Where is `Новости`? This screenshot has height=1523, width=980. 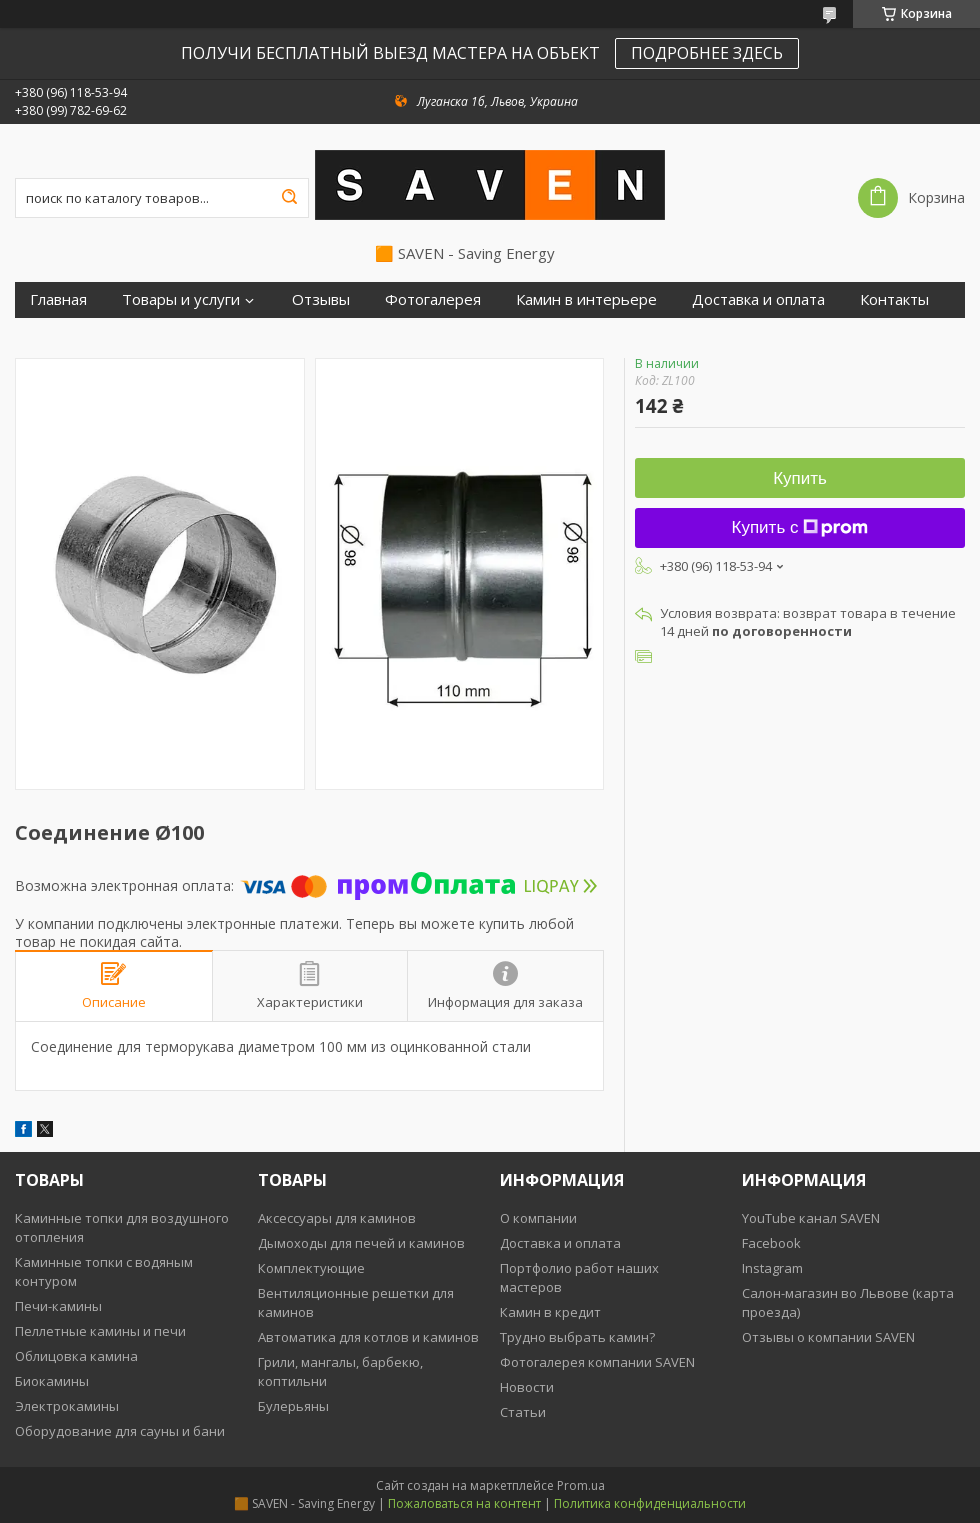
Новости is located at coordinates (527, 1387).